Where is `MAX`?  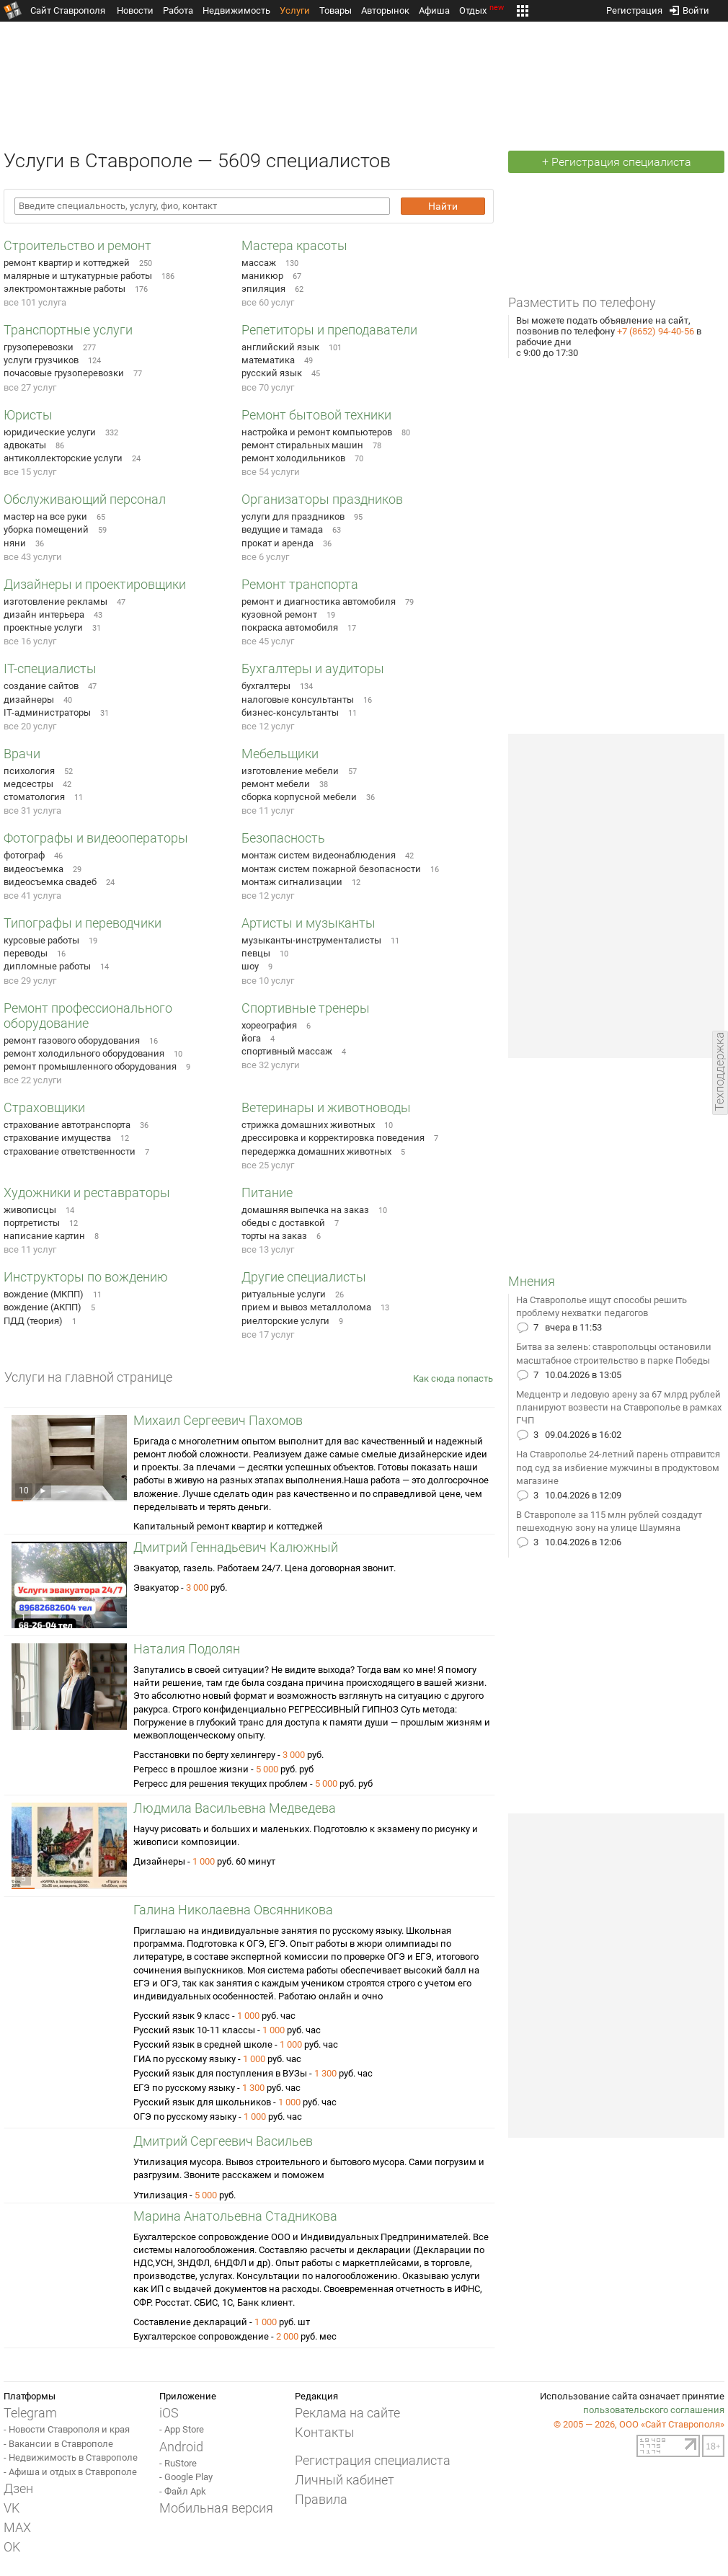 MAX is located at coordinates (17, 2527).